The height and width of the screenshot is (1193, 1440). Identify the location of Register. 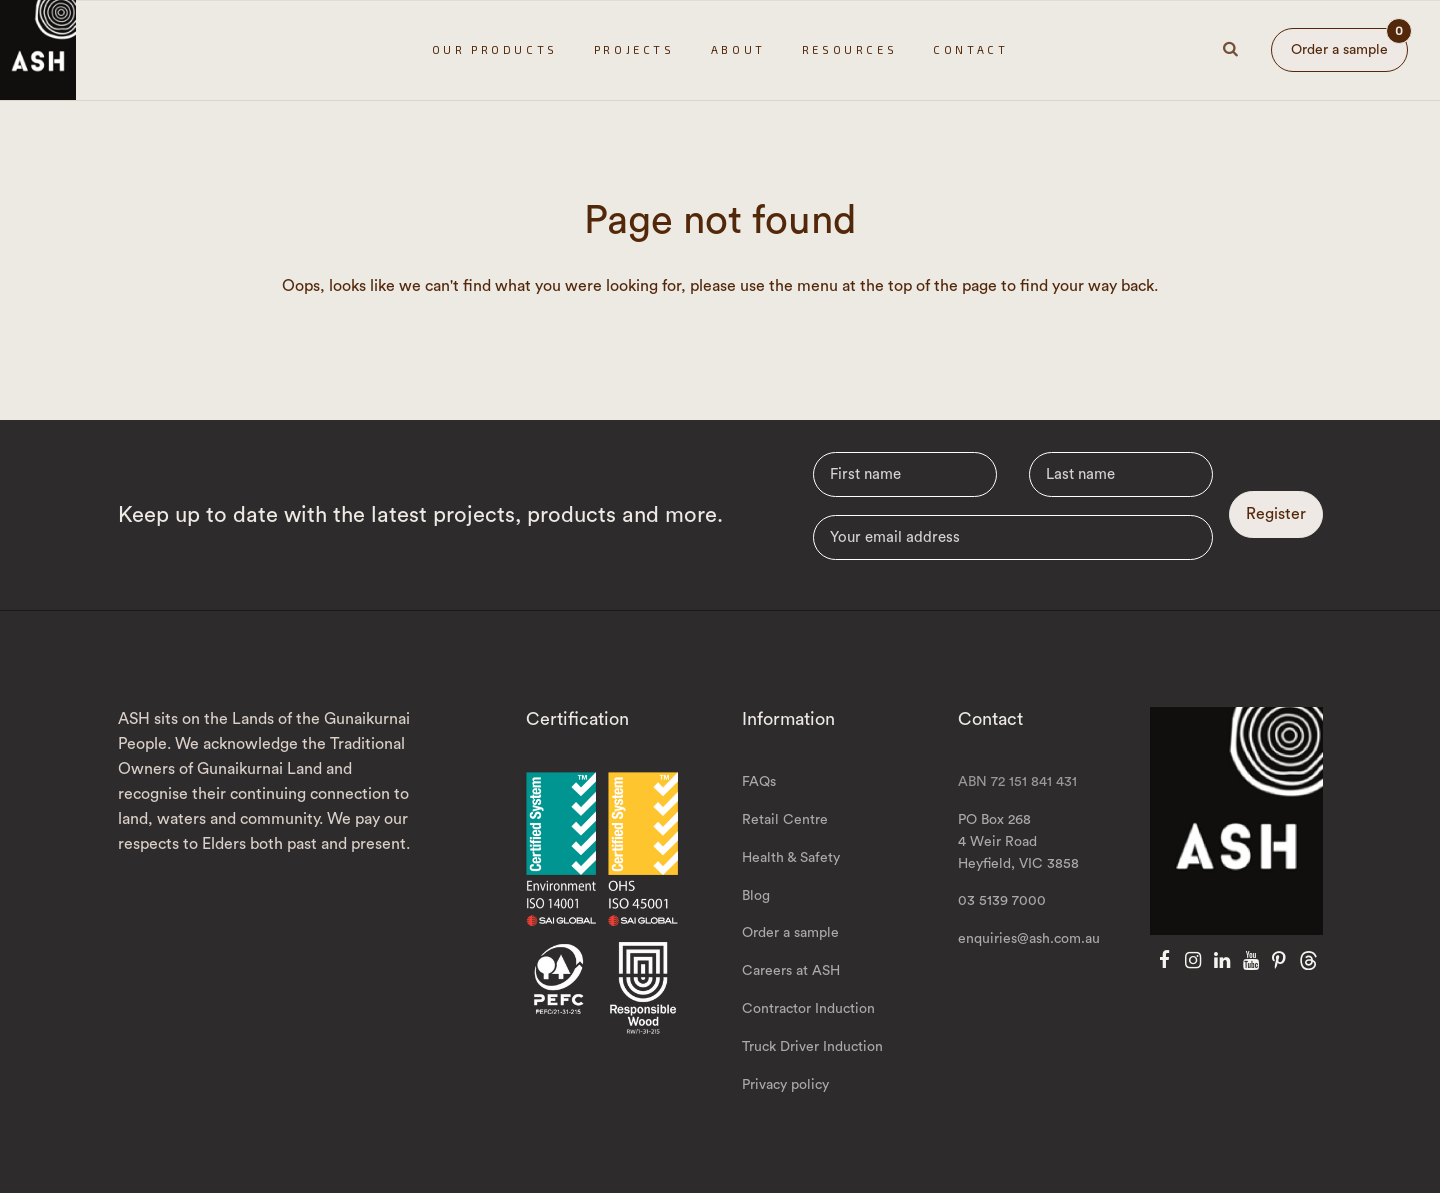
(1276, 514).